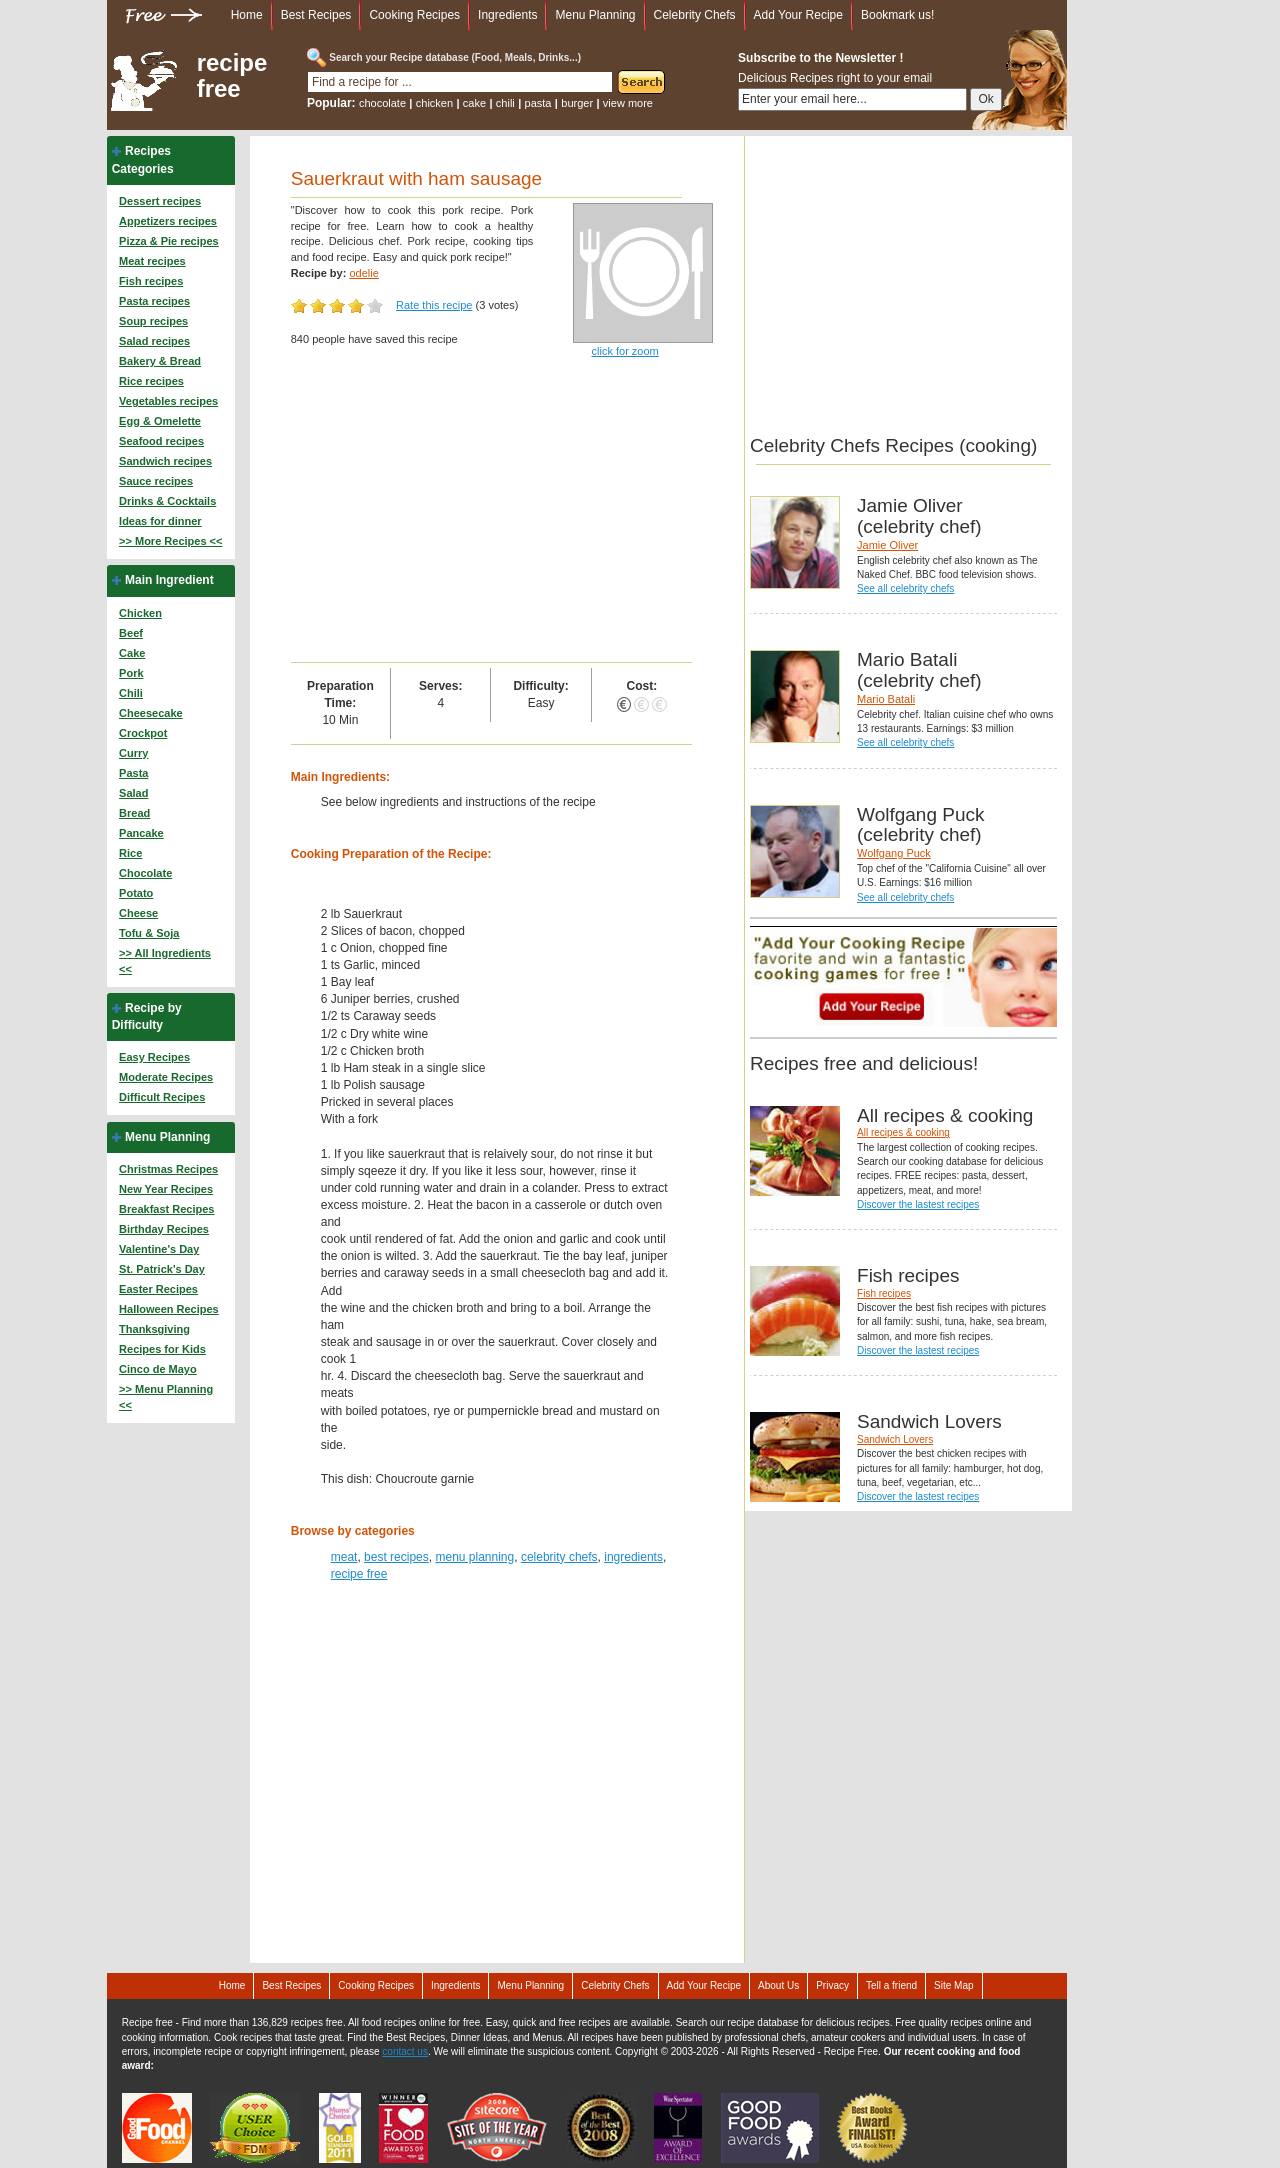 Image resolution: width=1280 pixels, height=2168 pixels. What do you see at coordinates (145, 873) in the screenshot?
I see `Chocolate` at bounding box center [145, 873].